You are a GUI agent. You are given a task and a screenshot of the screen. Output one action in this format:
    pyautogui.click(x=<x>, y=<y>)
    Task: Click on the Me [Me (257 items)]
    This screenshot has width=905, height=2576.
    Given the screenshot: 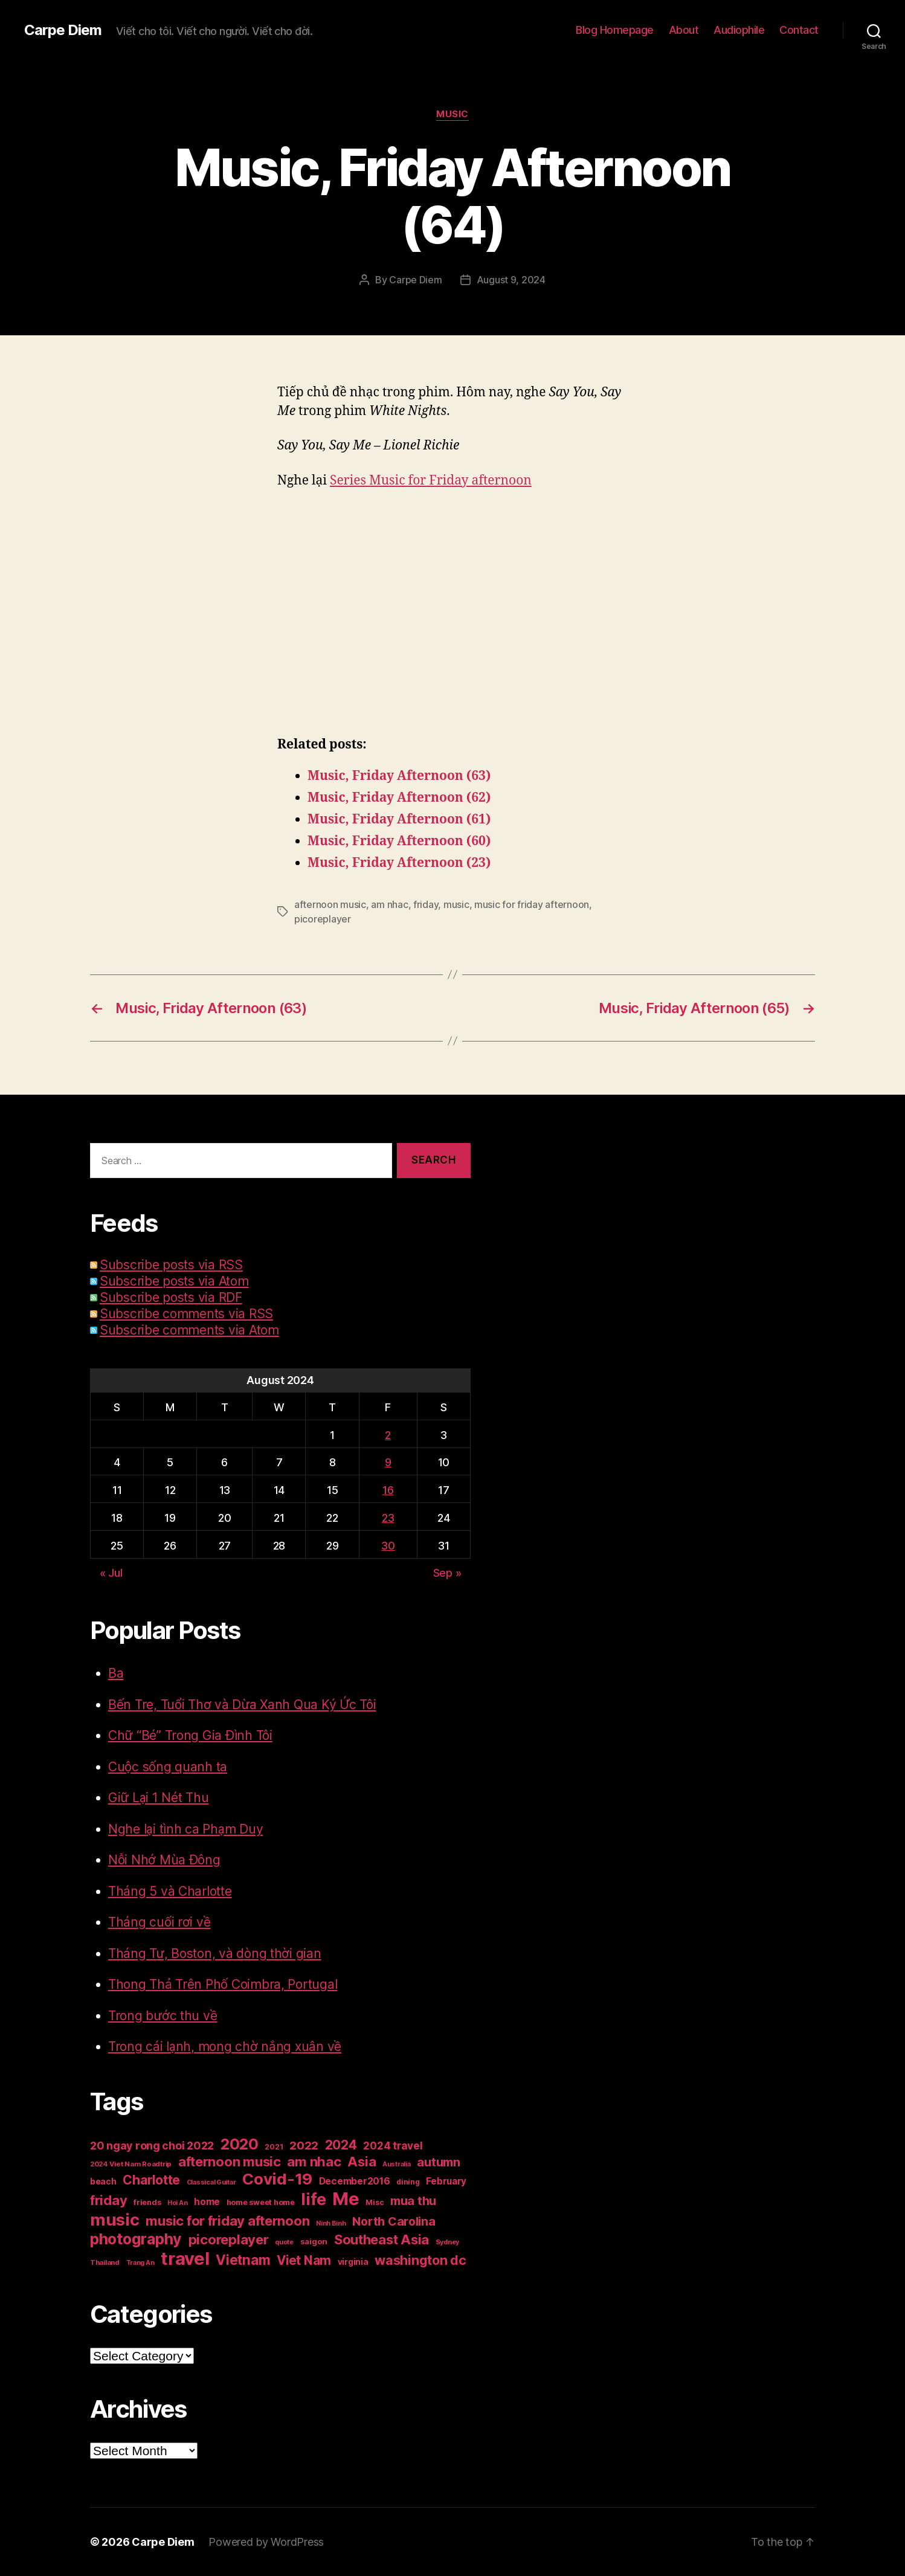 What is the action you would take?
    pyautogui.click(x=345, y=2198)
    